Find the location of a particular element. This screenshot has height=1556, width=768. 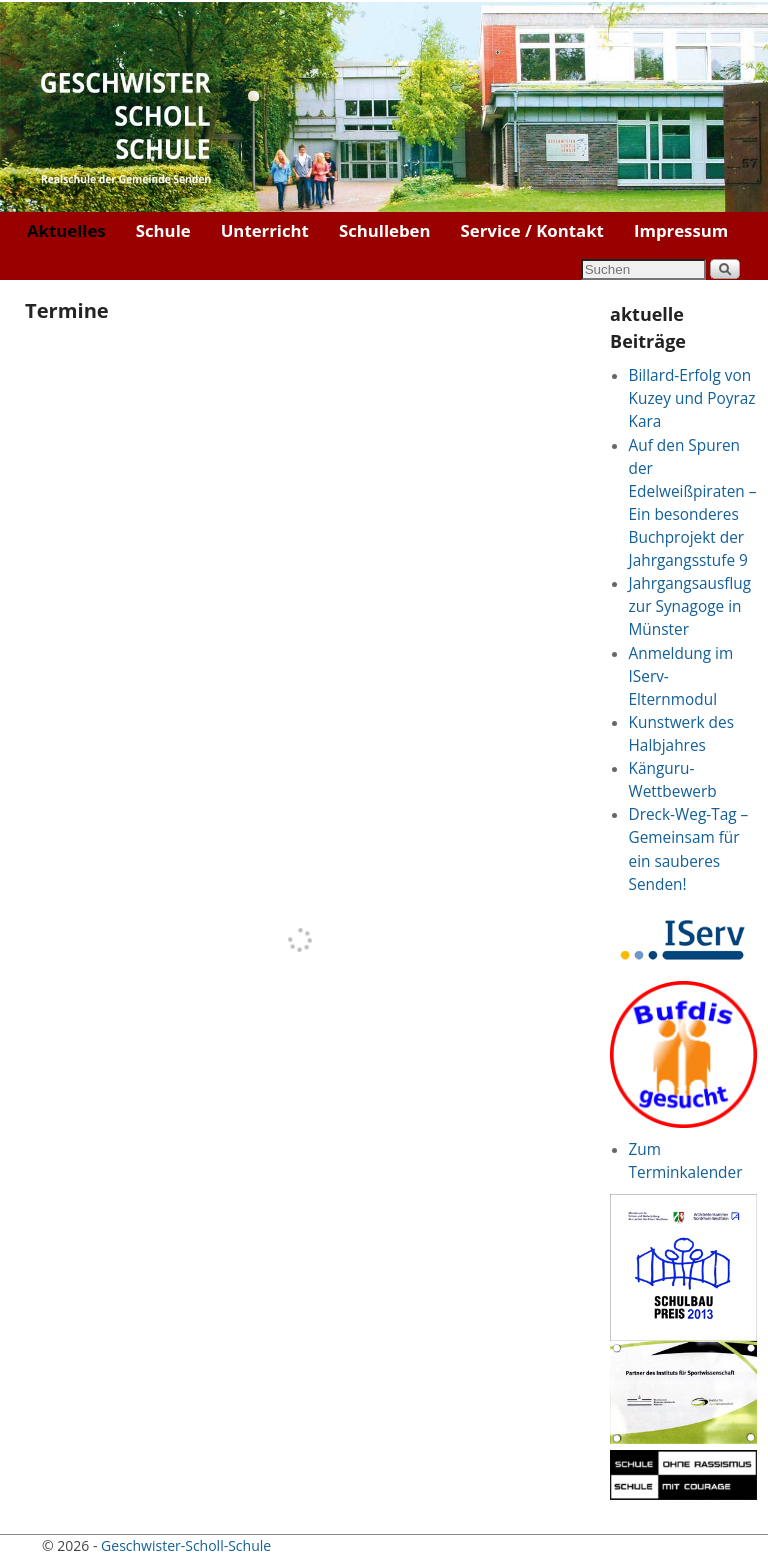

Aktuelles is located at coordinates (66, 230).